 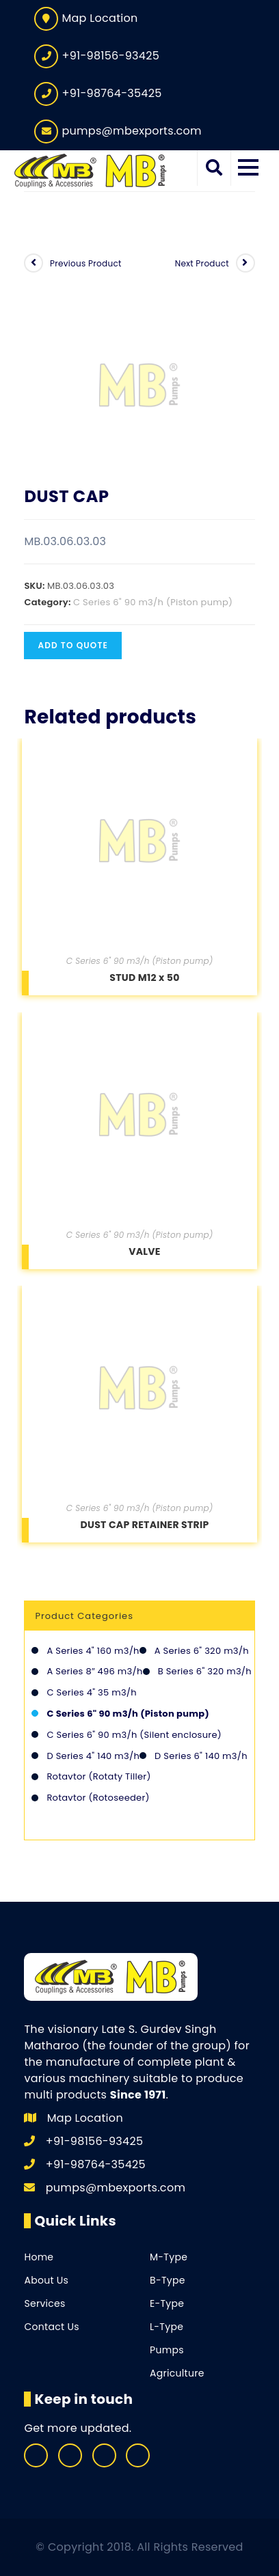 I want to click on Previous Product, so click(x=86, y=263).